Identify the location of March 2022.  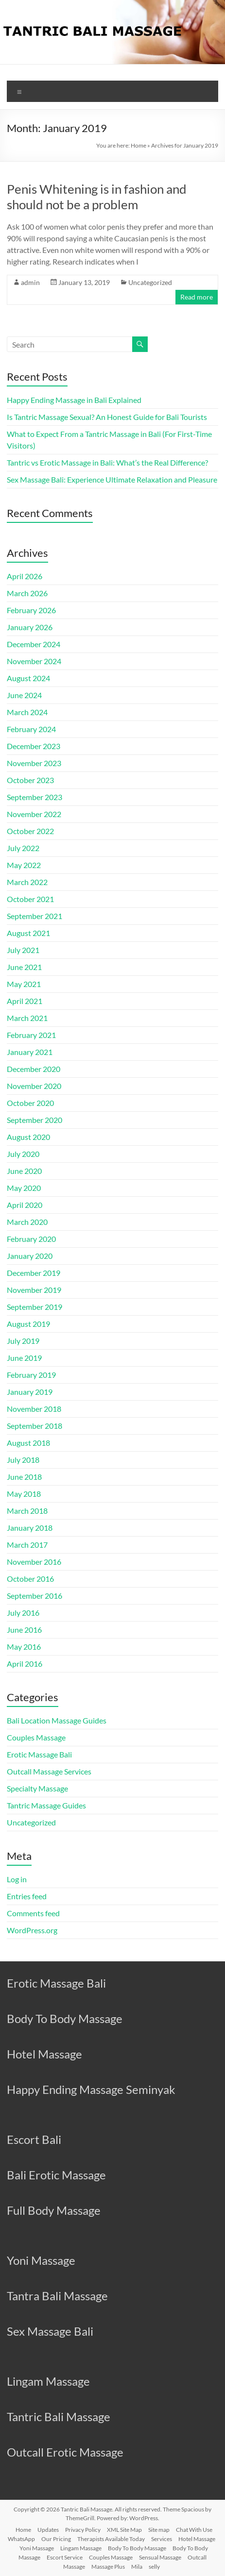
(27, 882).